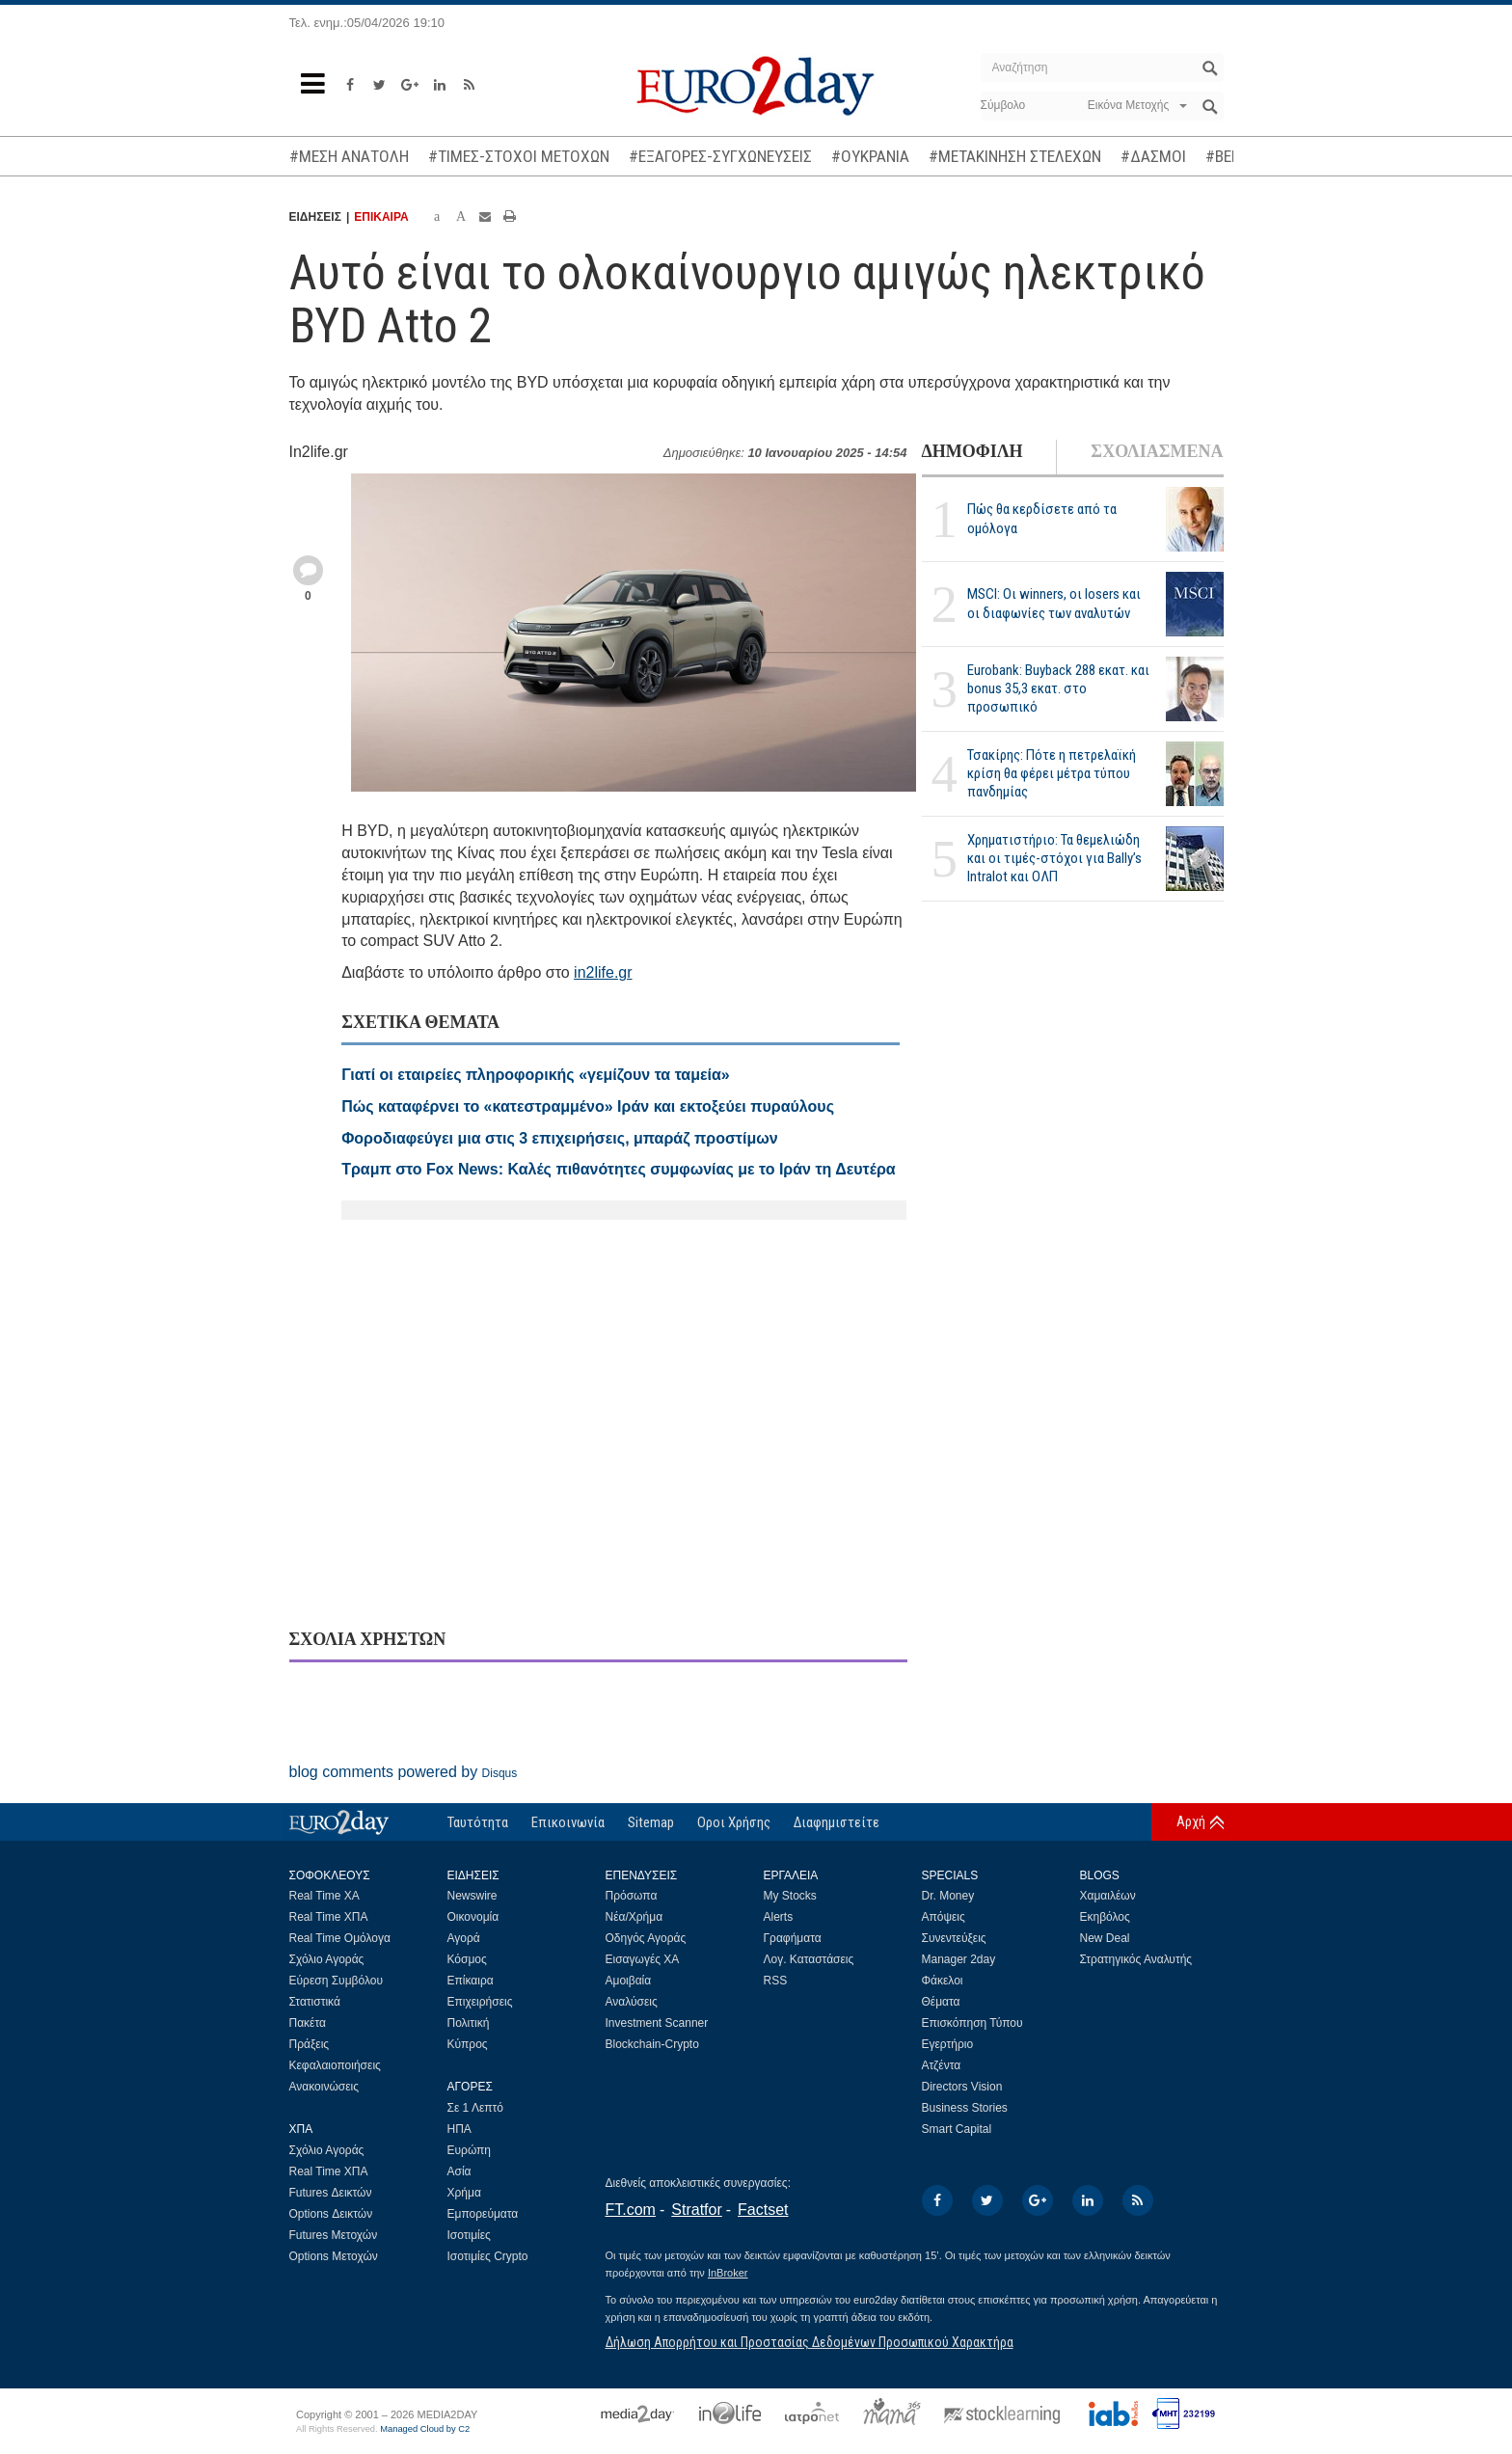 The width and height of the screenshot is (1512, 2454). Describe the element at coordinates (1153, 156) in the screenshot. I see `#ΔΑΣΜΟΙ` at that location.